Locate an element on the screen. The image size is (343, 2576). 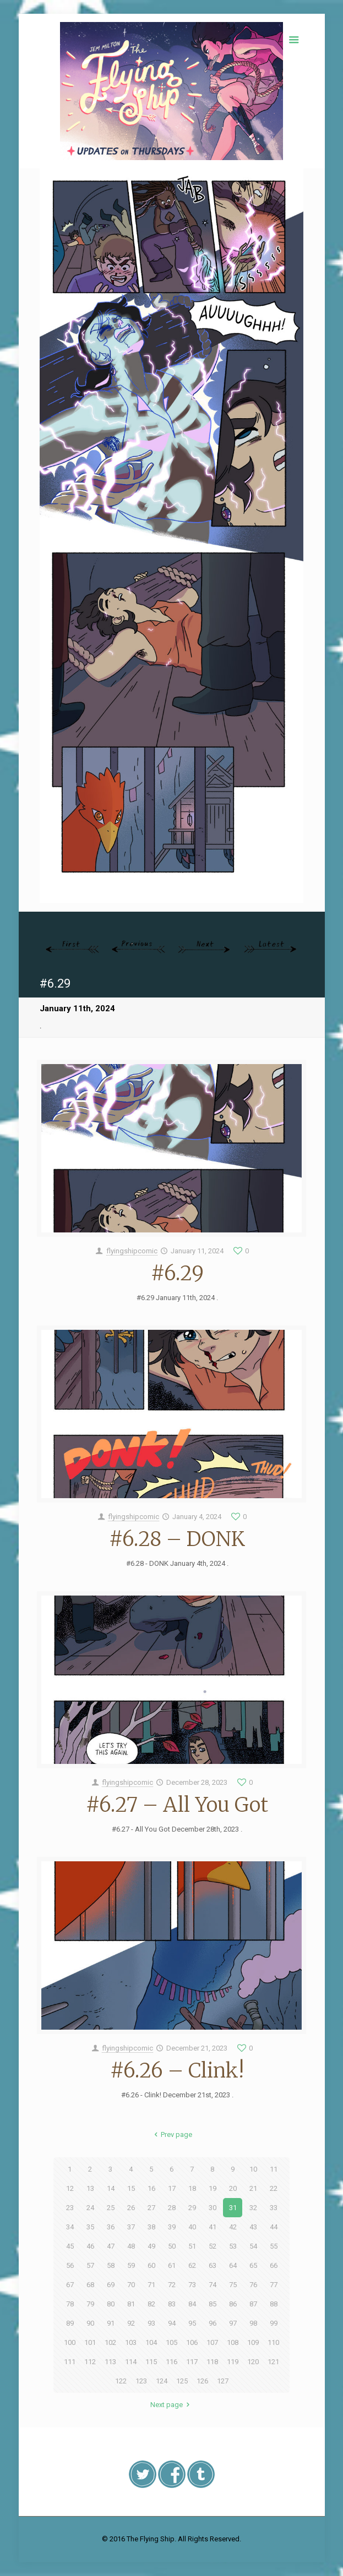
85 is located at coordinates (212, 2304).